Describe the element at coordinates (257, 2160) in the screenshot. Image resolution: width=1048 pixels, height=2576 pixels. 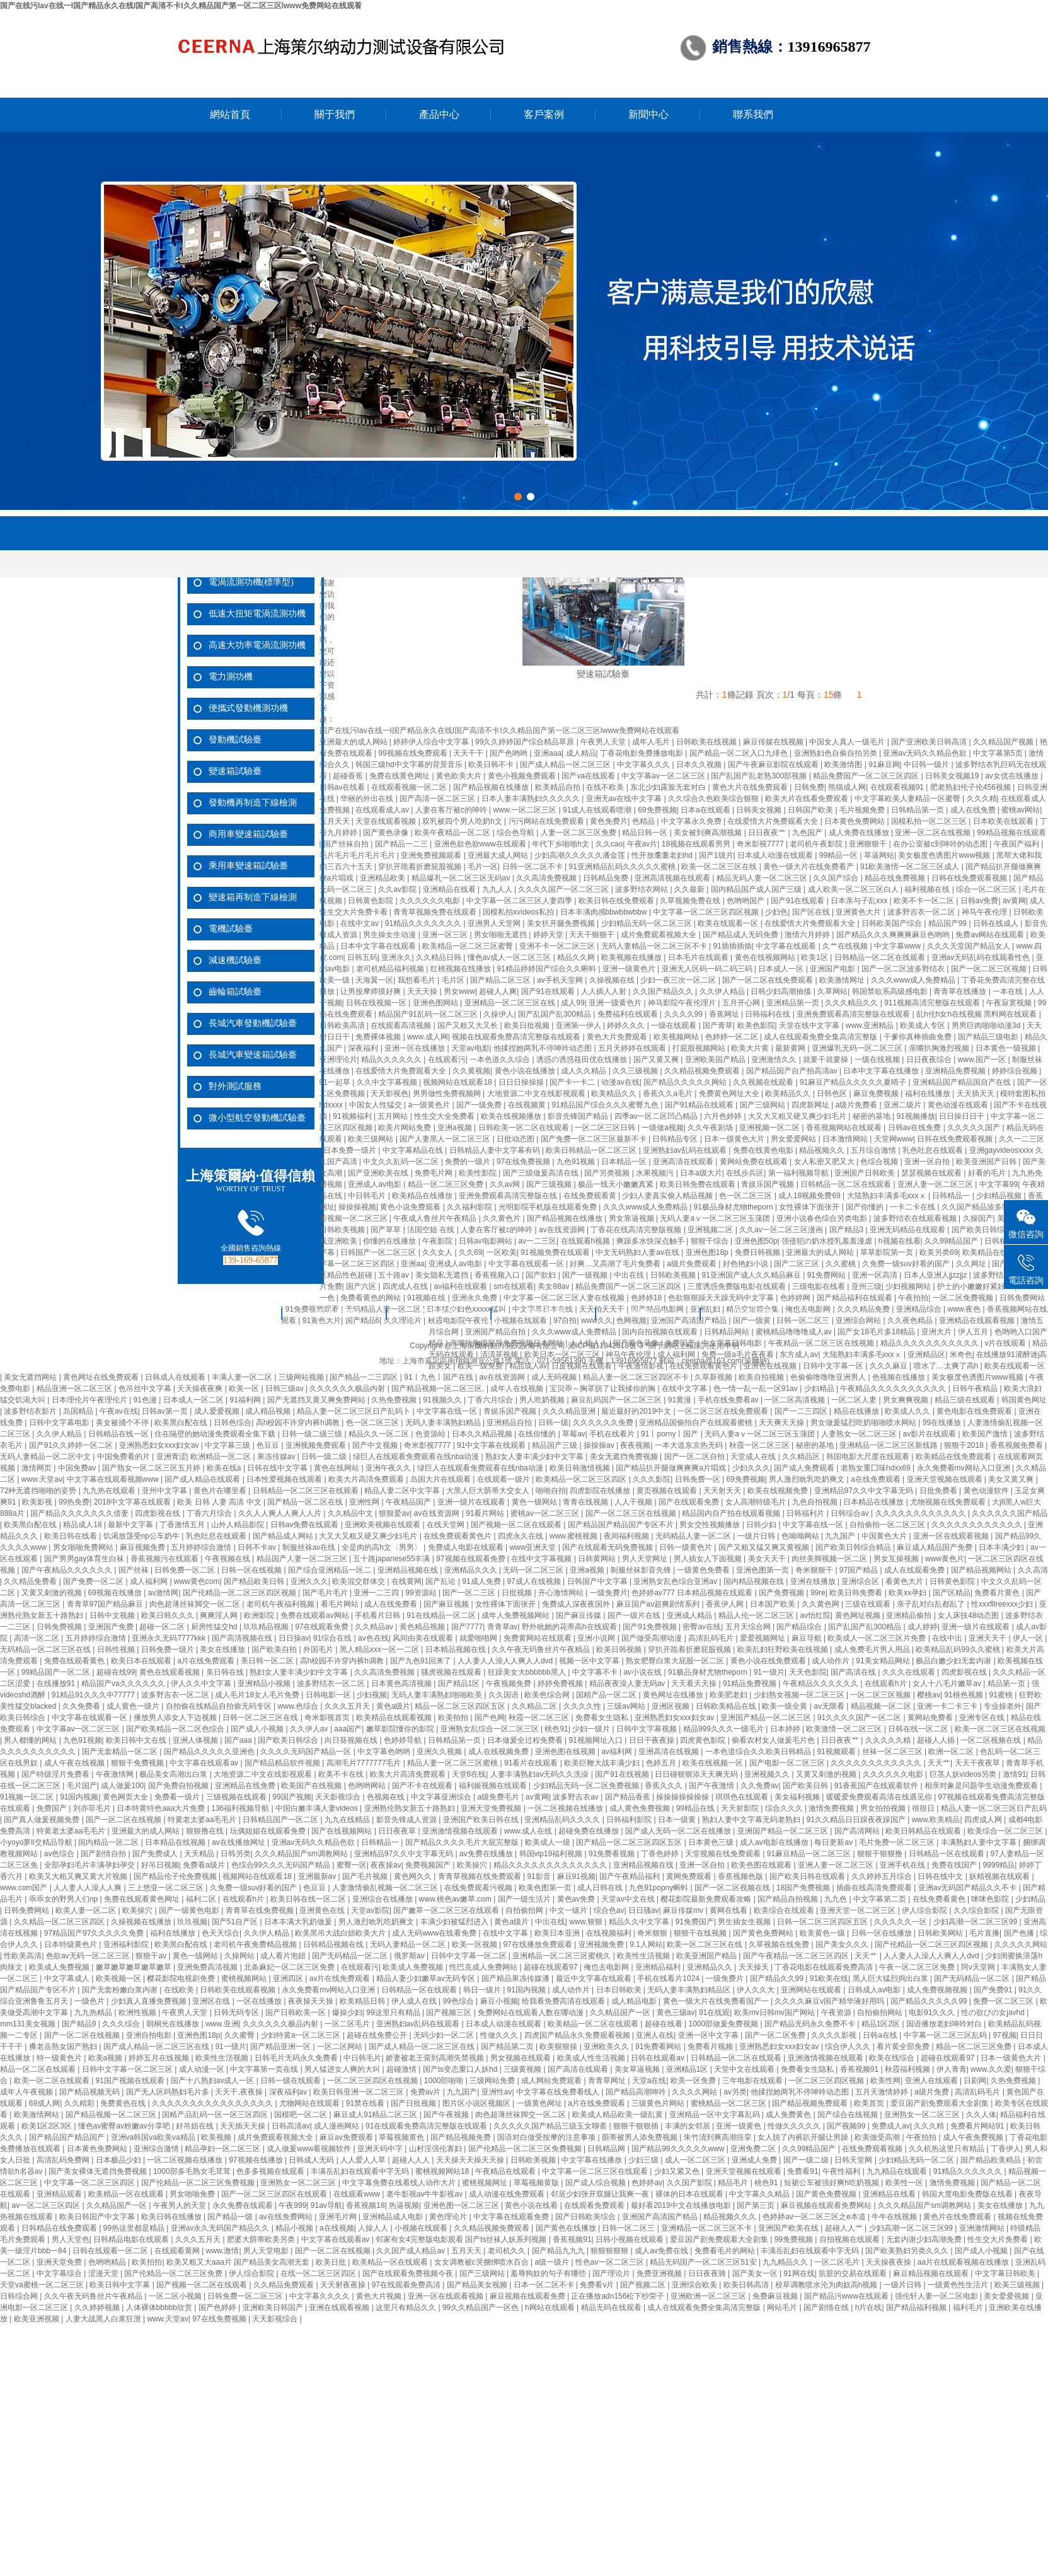
I see `97视频在线播放` at that location.